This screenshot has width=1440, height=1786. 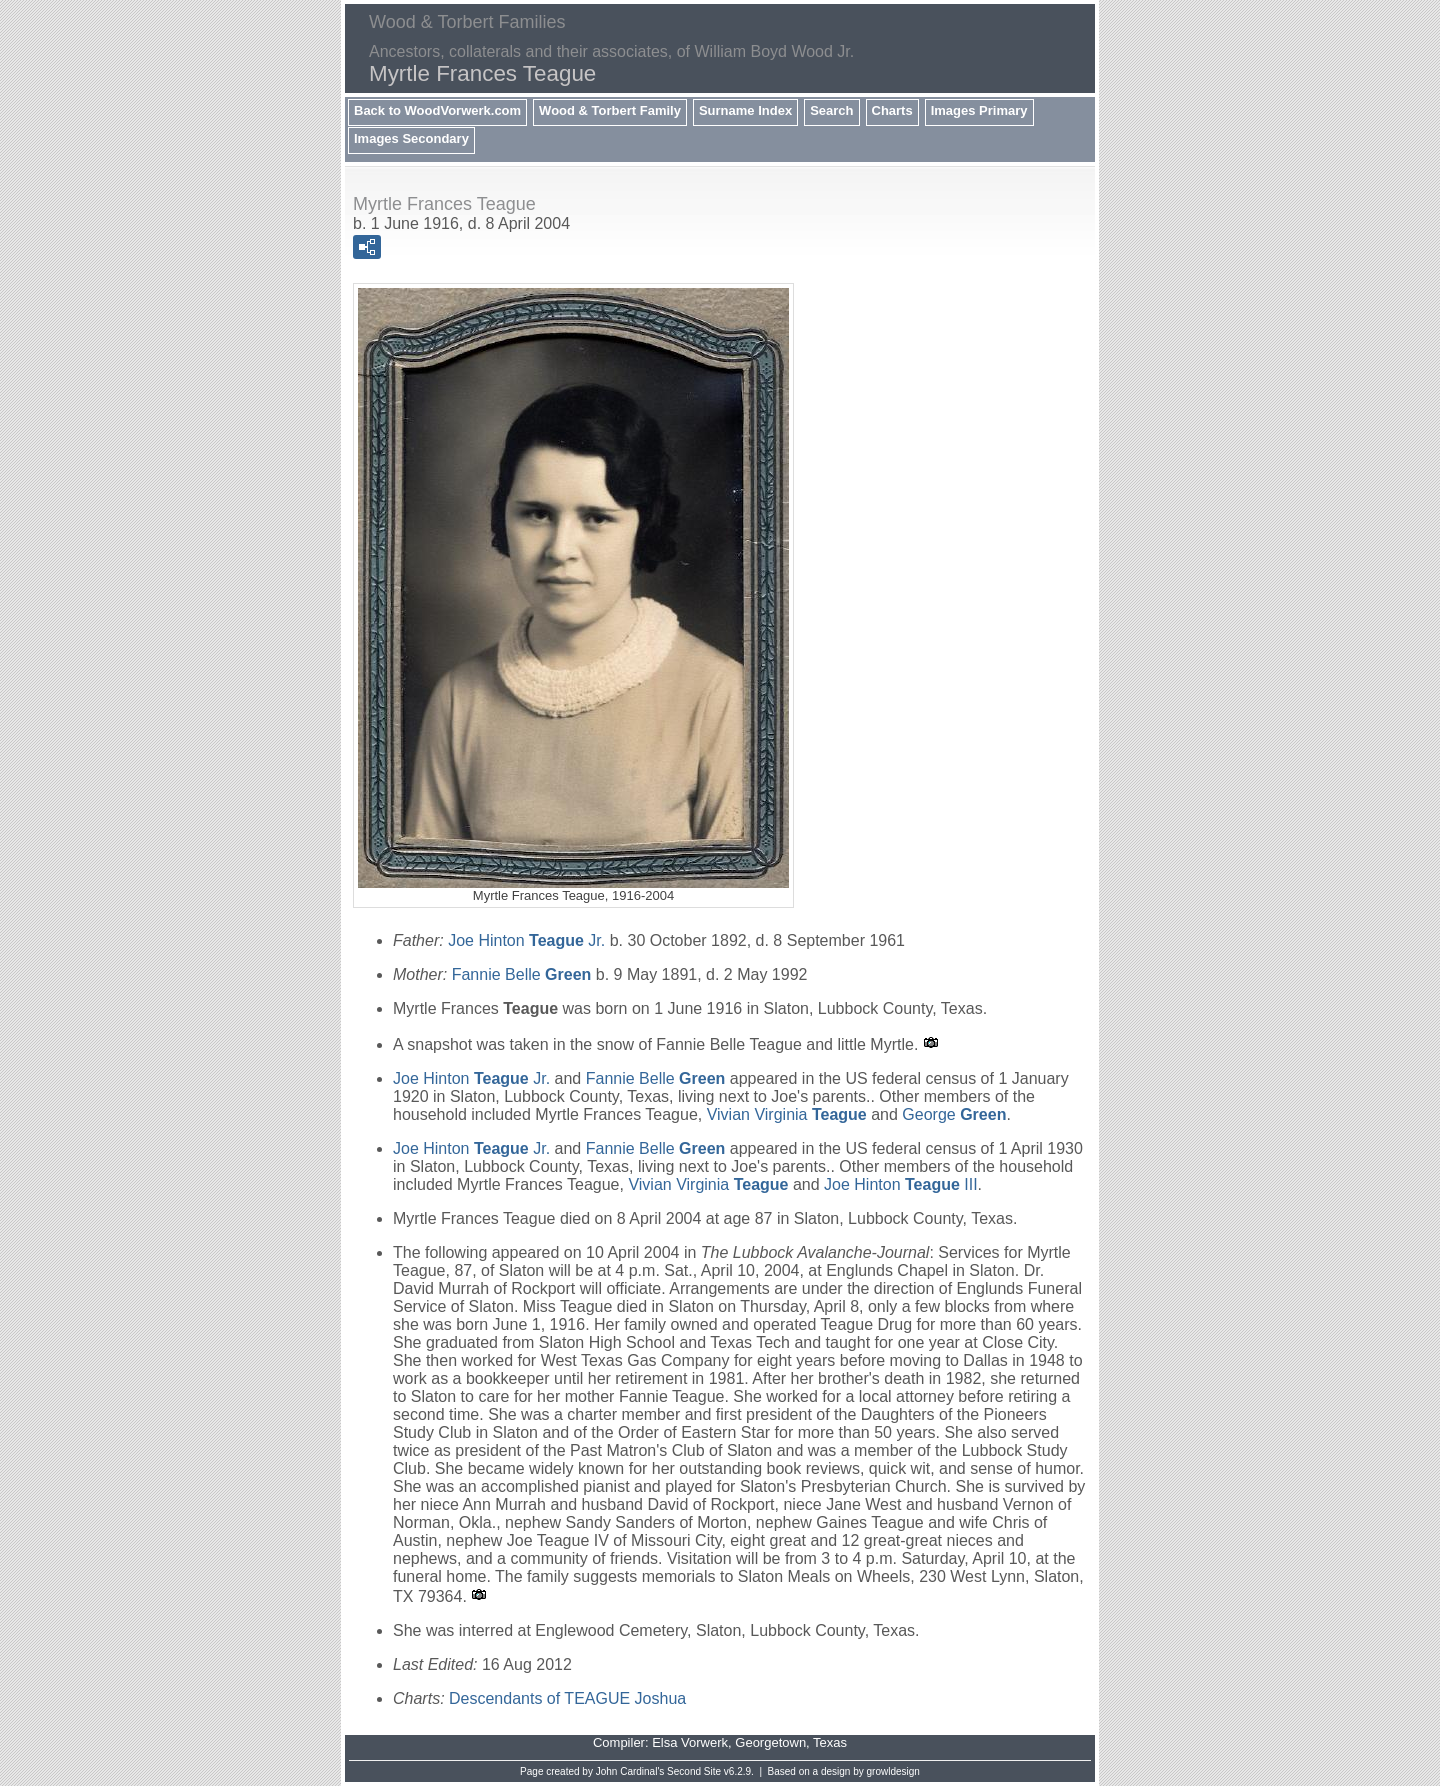 What do you see at coordinates (526, 940) in the screenshot?
I see `Joe Hinton Jr.` at bounding box center [526, 940].